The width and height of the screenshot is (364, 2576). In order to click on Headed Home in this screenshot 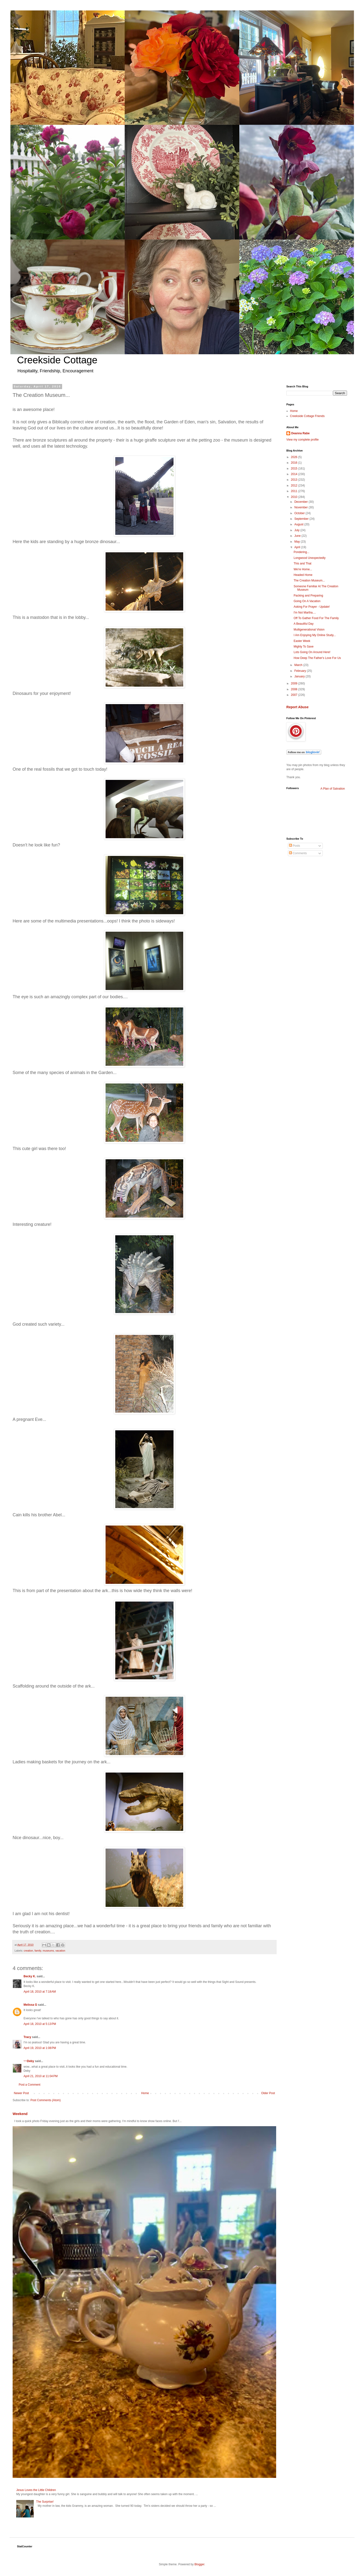, I will do `click(303, 575)`.